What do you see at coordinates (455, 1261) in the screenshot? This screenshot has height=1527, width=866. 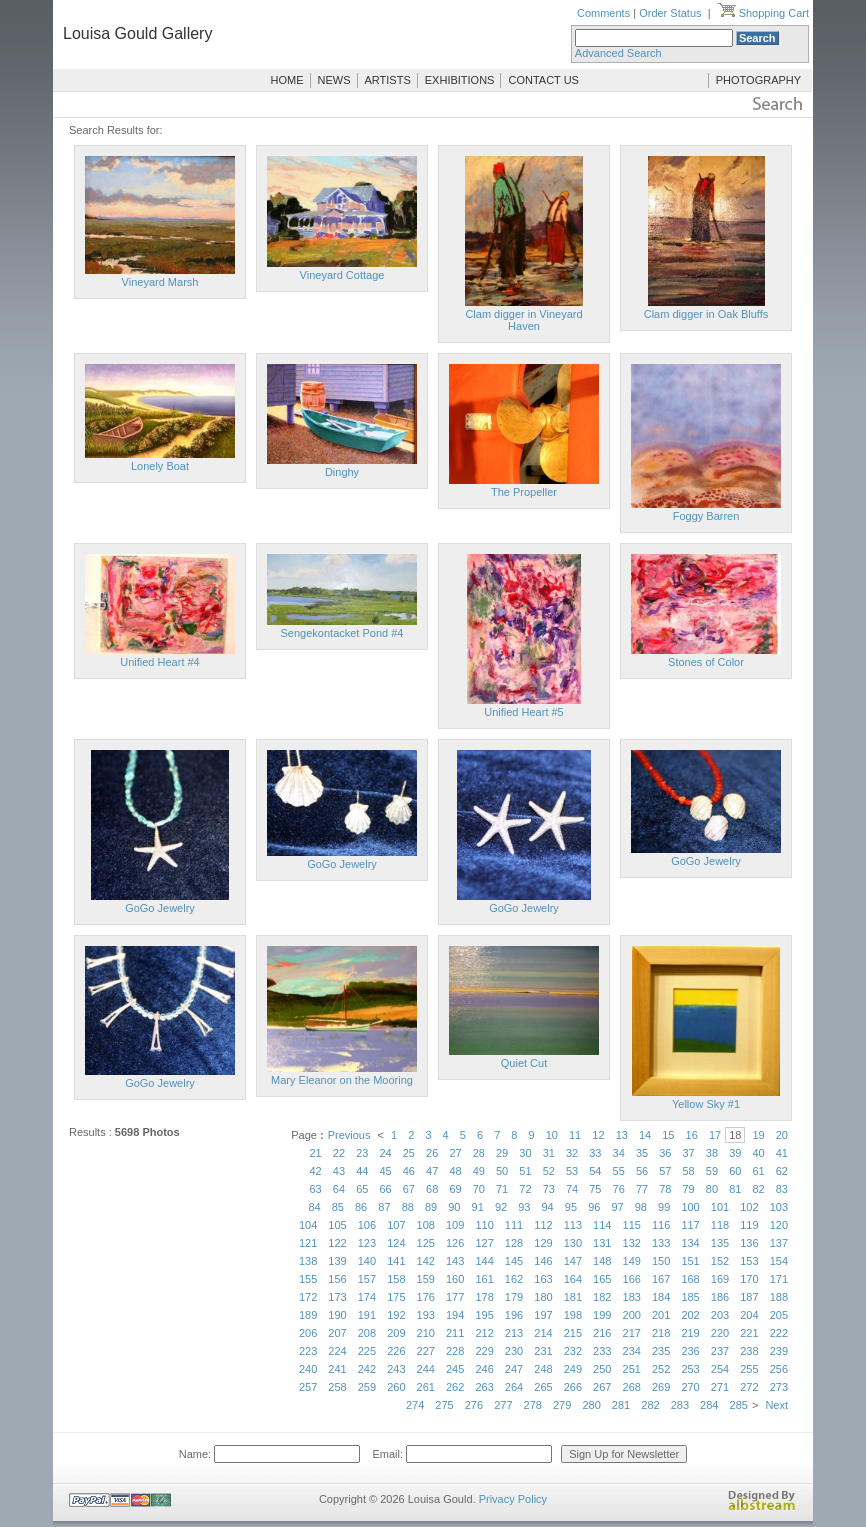 I see `143` at bounding box center [455, 1261].